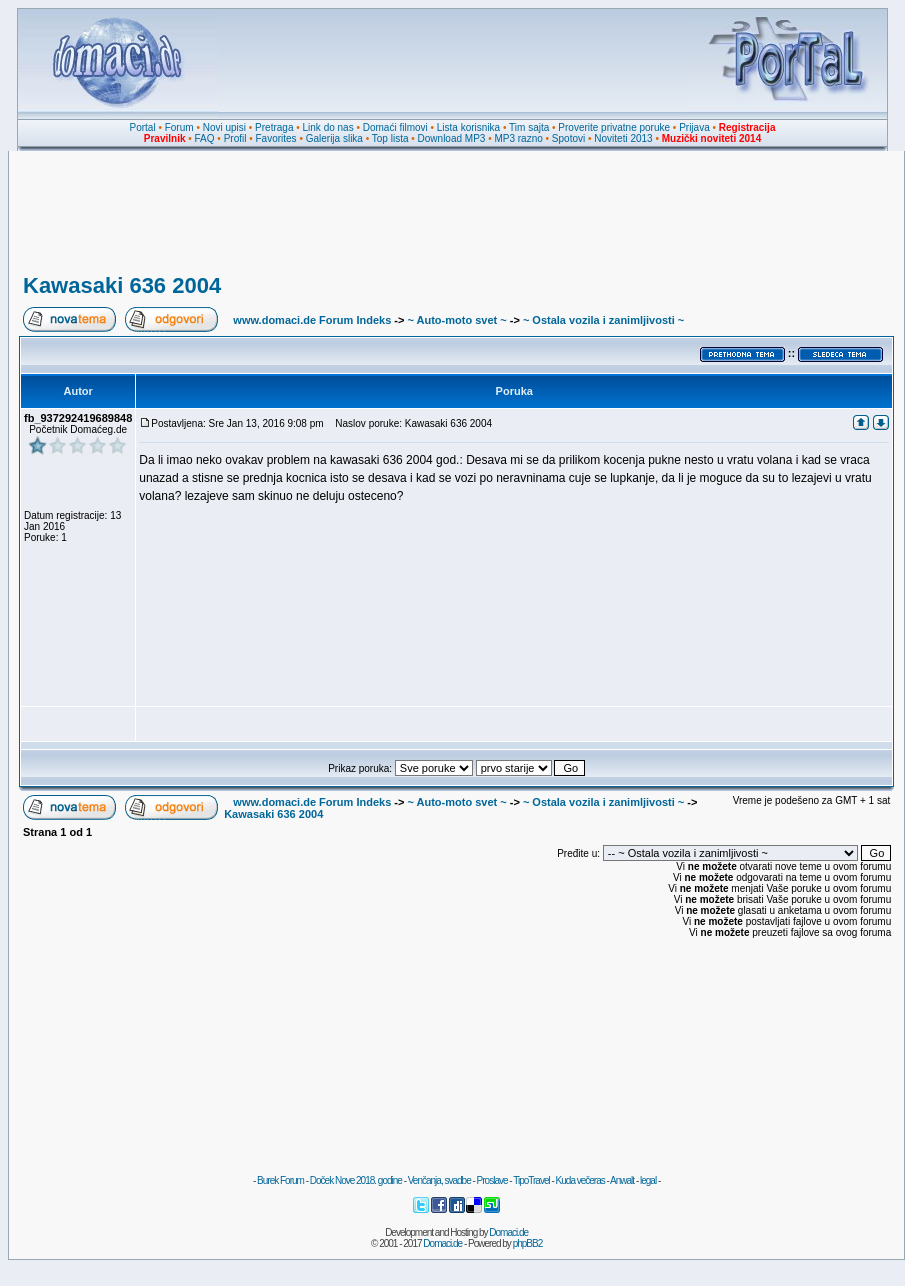  What do you see at coordinates (334, 138) in the screenshot?
I see `Galerija slika` at bounding box center [334, 138].